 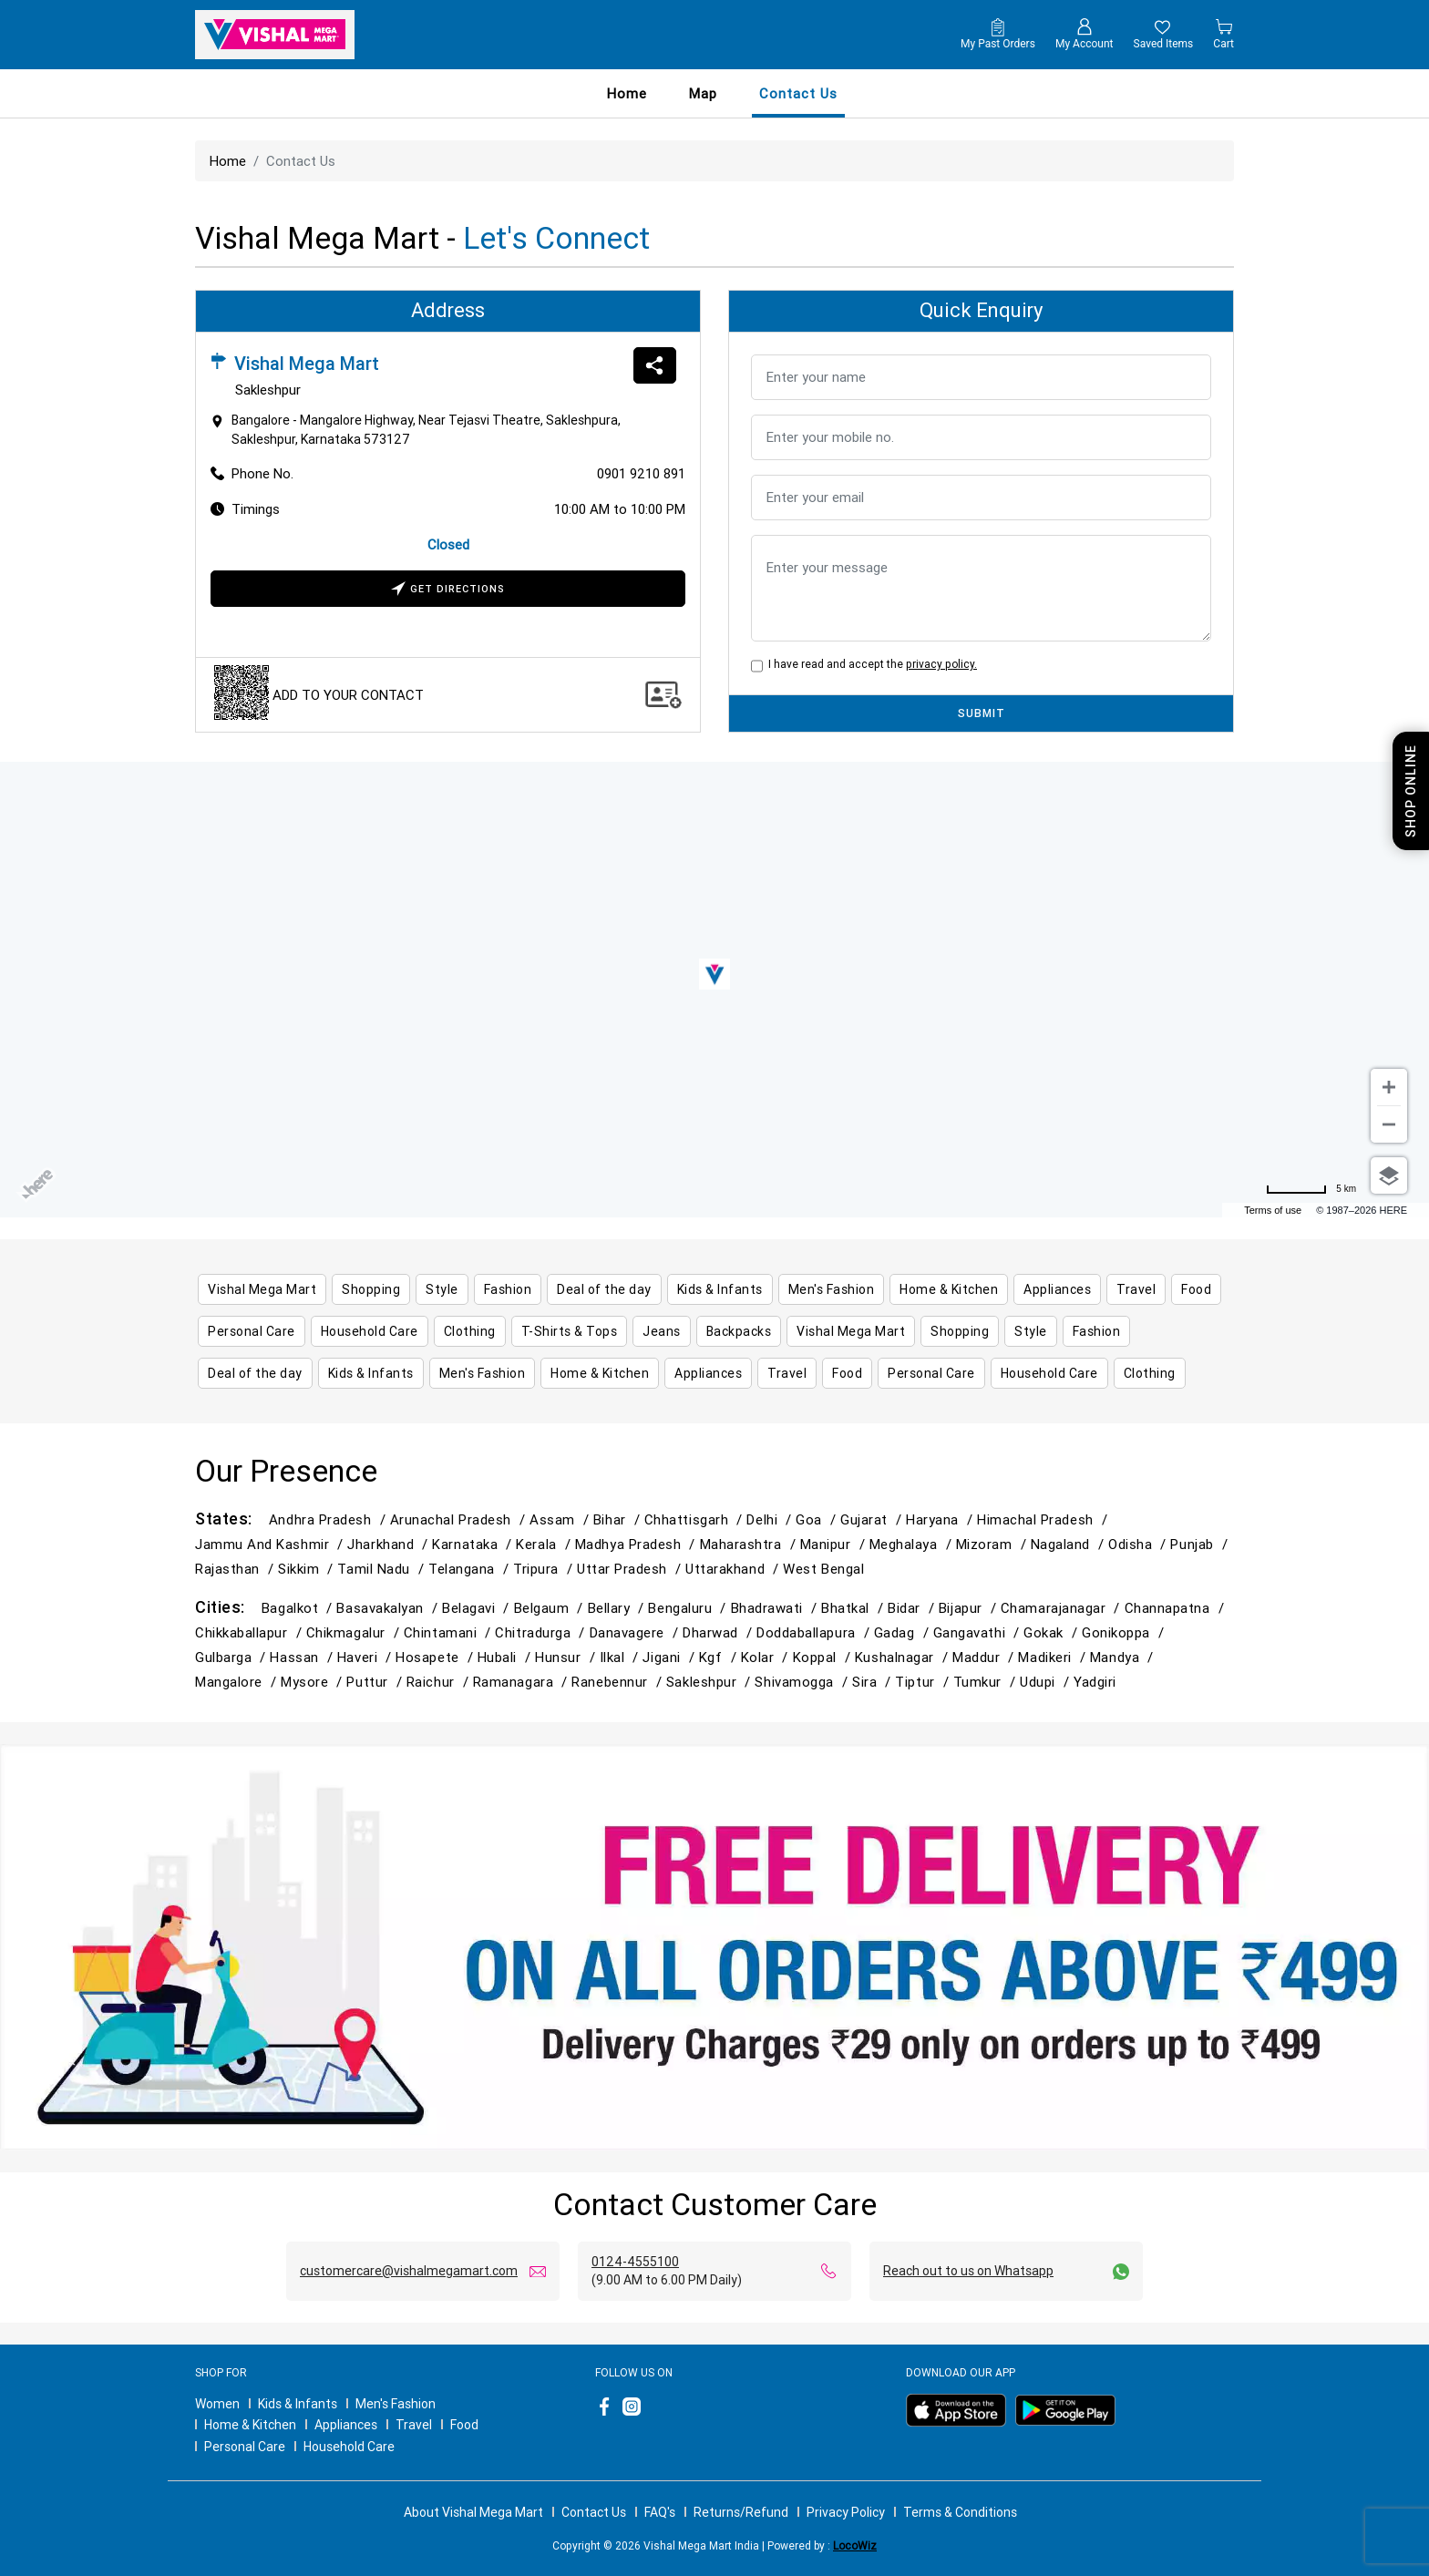 What do you see at coordinates (798, 93) in the screenshot?
I see `contact us` at bounding box center [798, 93].